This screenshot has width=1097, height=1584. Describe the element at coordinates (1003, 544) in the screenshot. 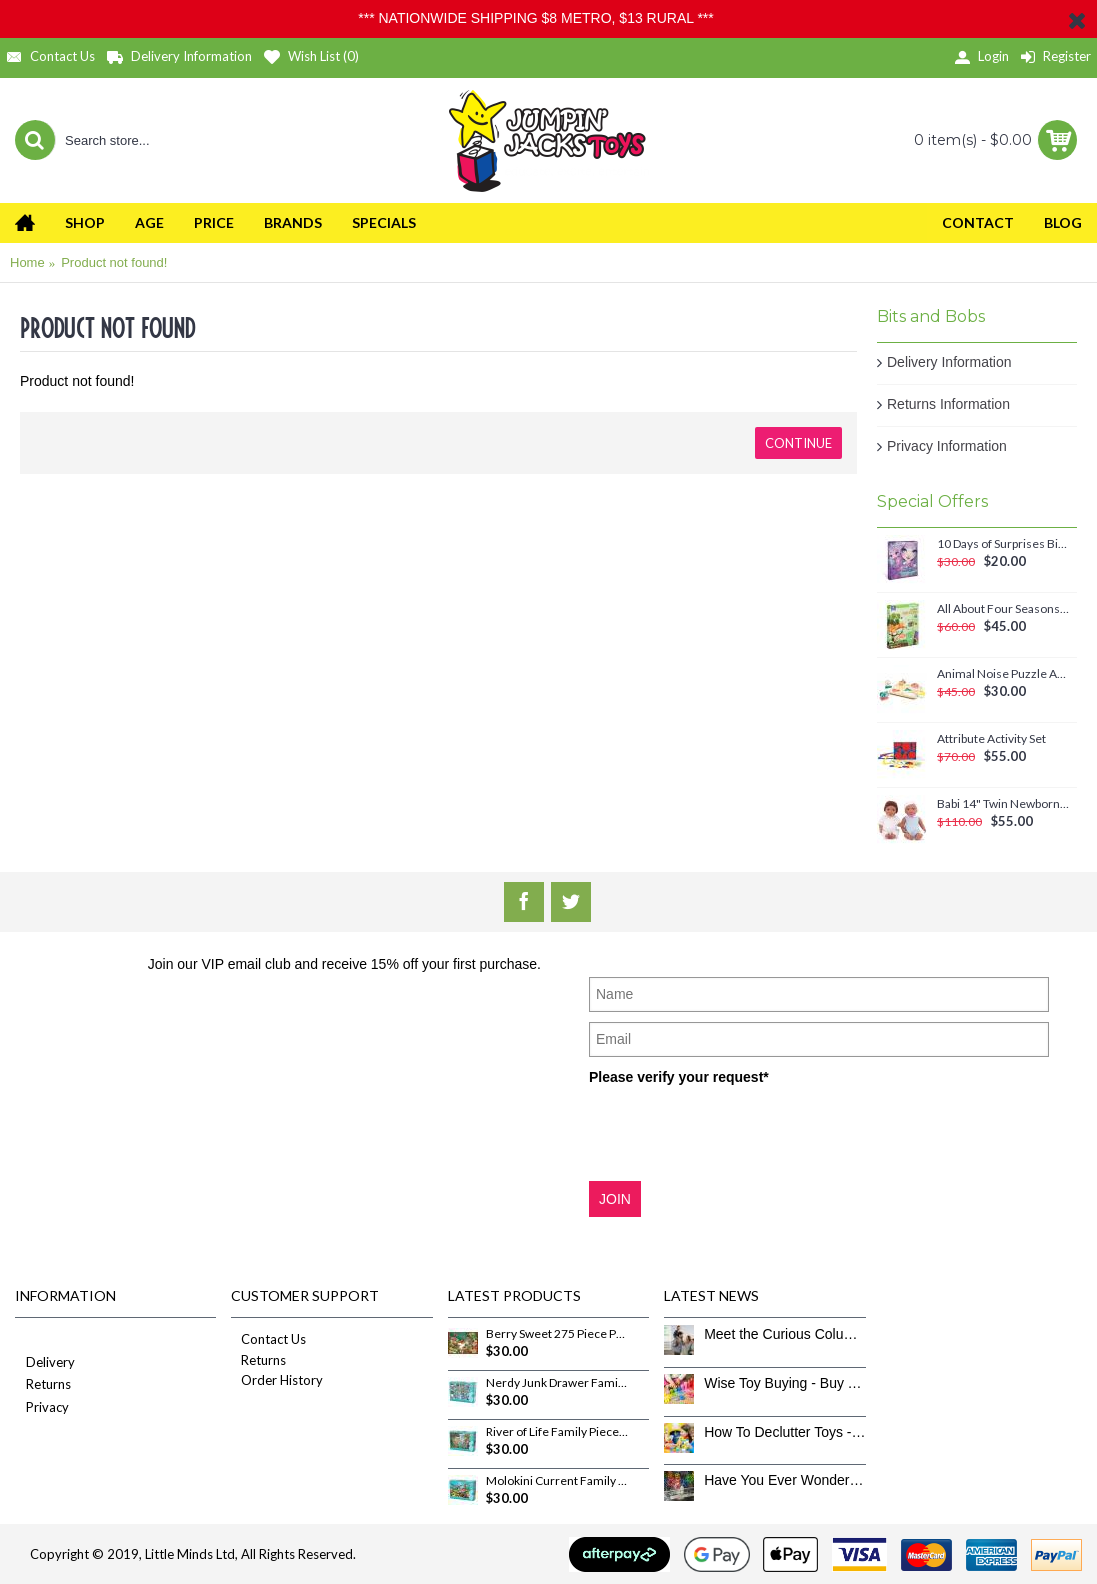

I see `10 Days of Surprises Birthday Countdown` at that location.